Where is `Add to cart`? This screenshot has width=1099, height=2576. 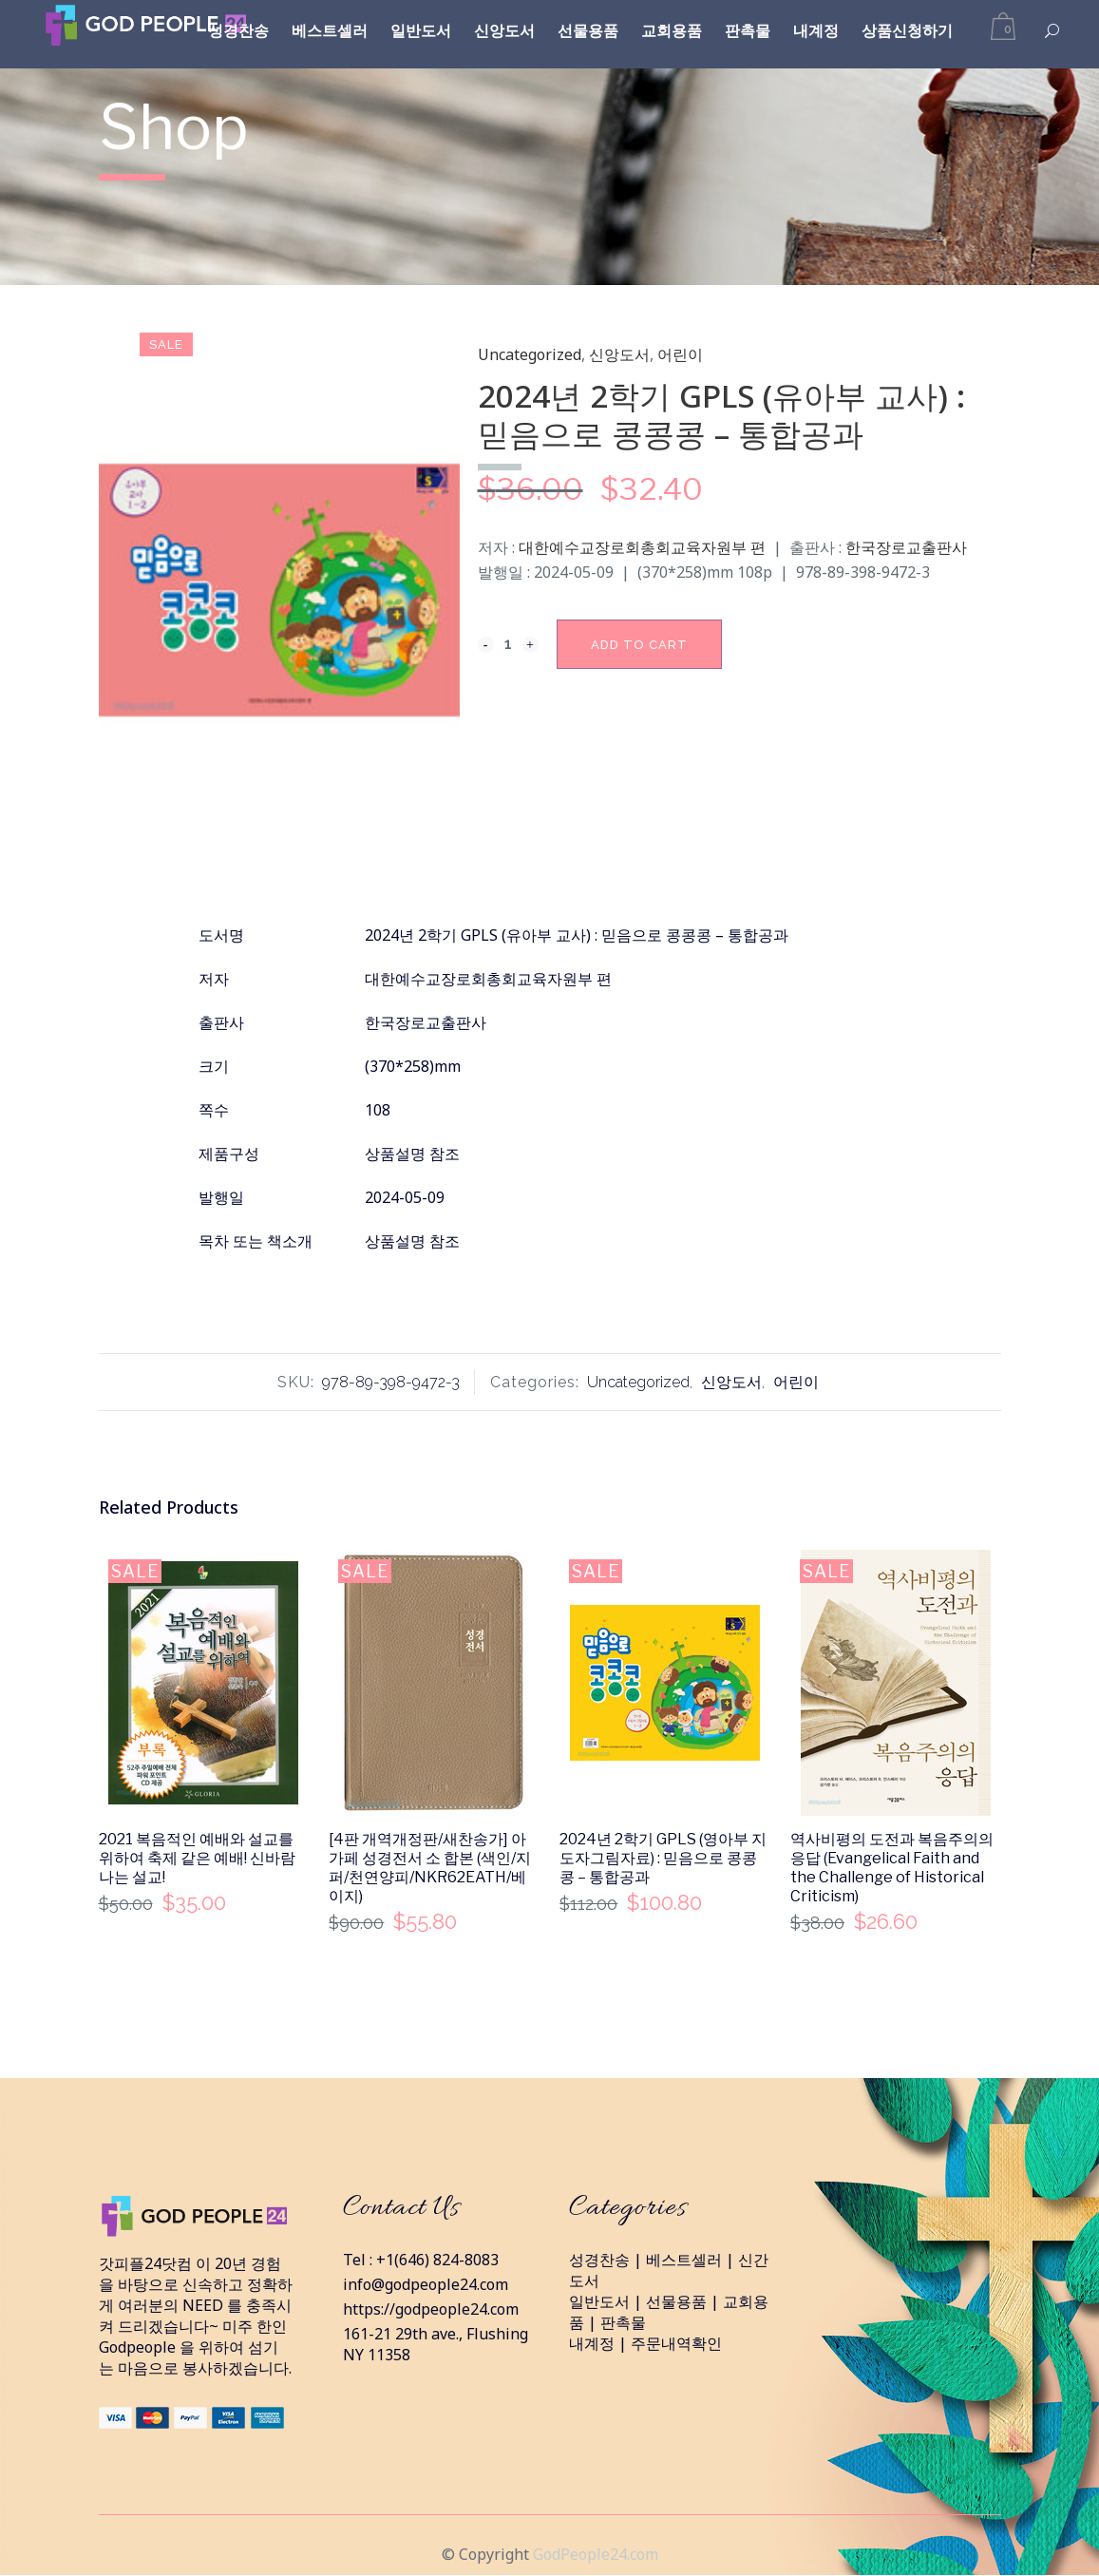
Add to cart is located at coordinates (639, 645).